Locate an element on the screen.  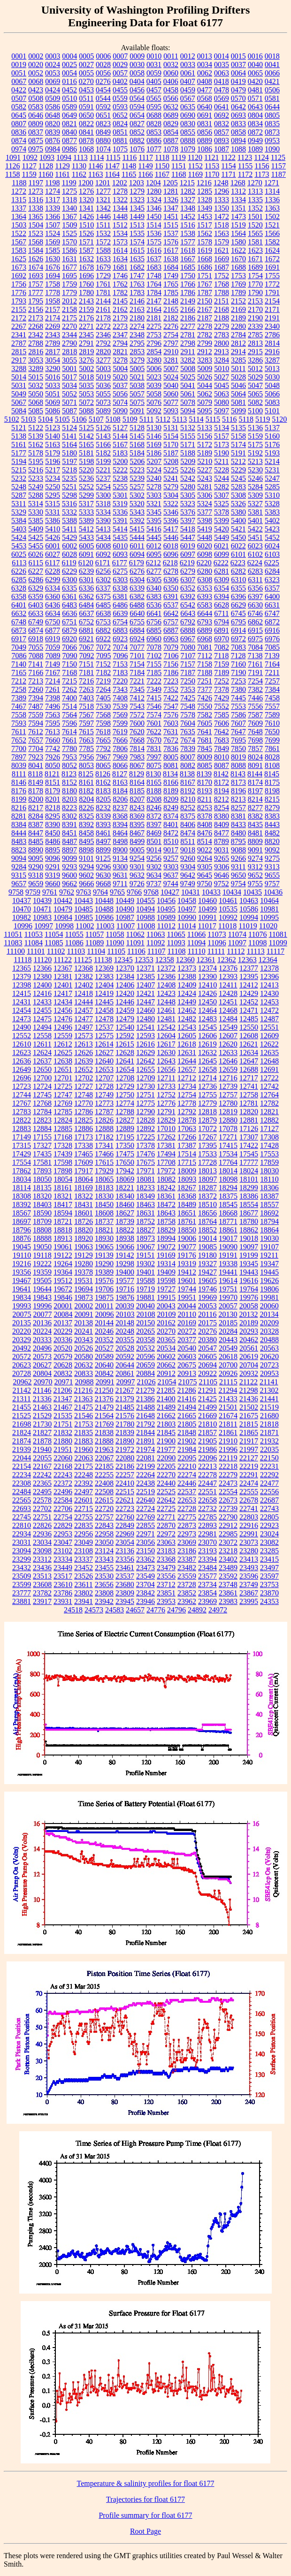
12638 is located at coordinates (63, 1061).